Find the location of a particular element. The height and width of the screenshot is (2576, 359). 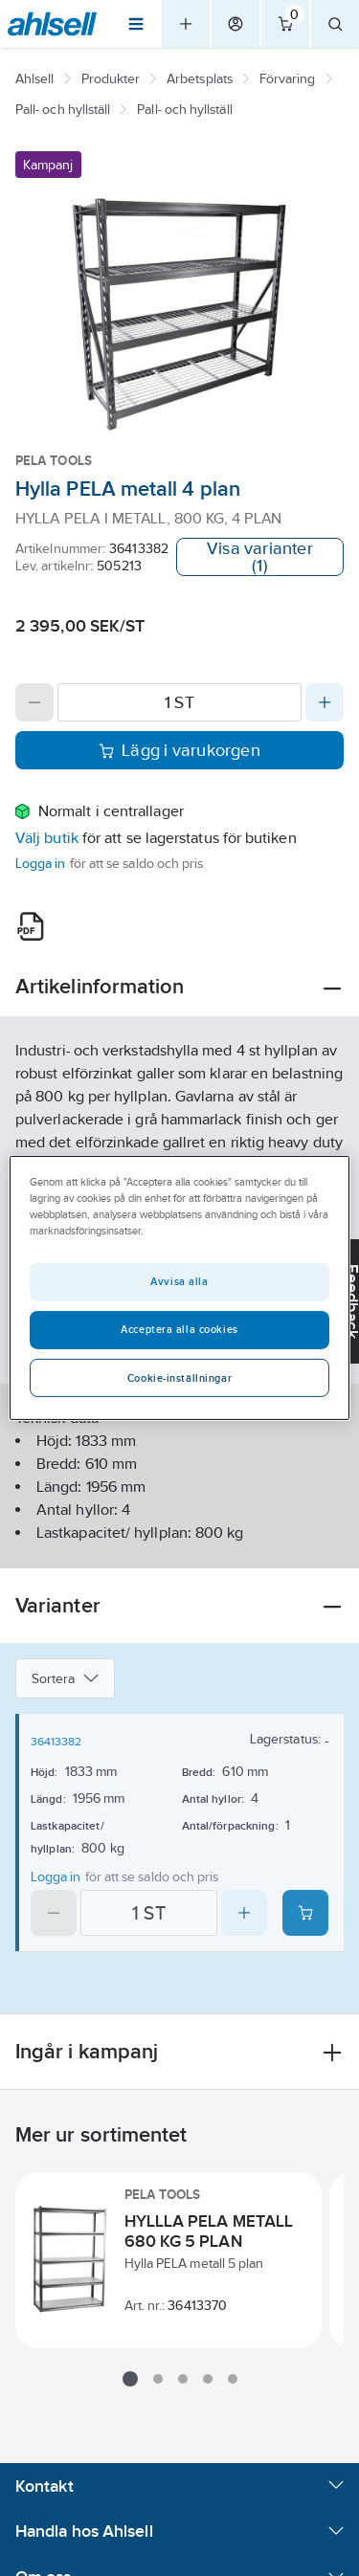

Sortera is located at coordinates (65, 1678).